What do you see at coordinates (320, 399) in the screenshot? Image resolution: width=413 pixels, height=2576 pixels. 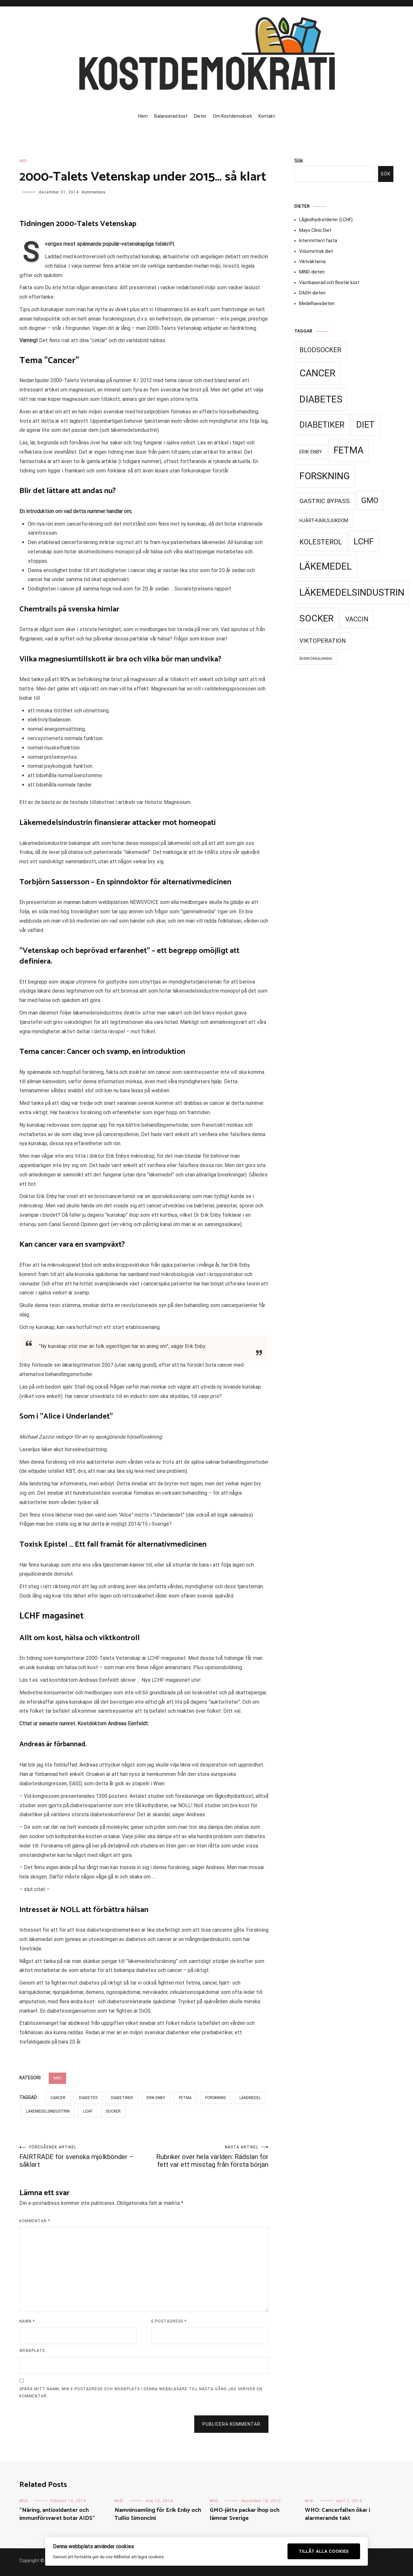 I see `Diabetes [Diabetes (99 objekt)]` at bounding box center [320, 399].